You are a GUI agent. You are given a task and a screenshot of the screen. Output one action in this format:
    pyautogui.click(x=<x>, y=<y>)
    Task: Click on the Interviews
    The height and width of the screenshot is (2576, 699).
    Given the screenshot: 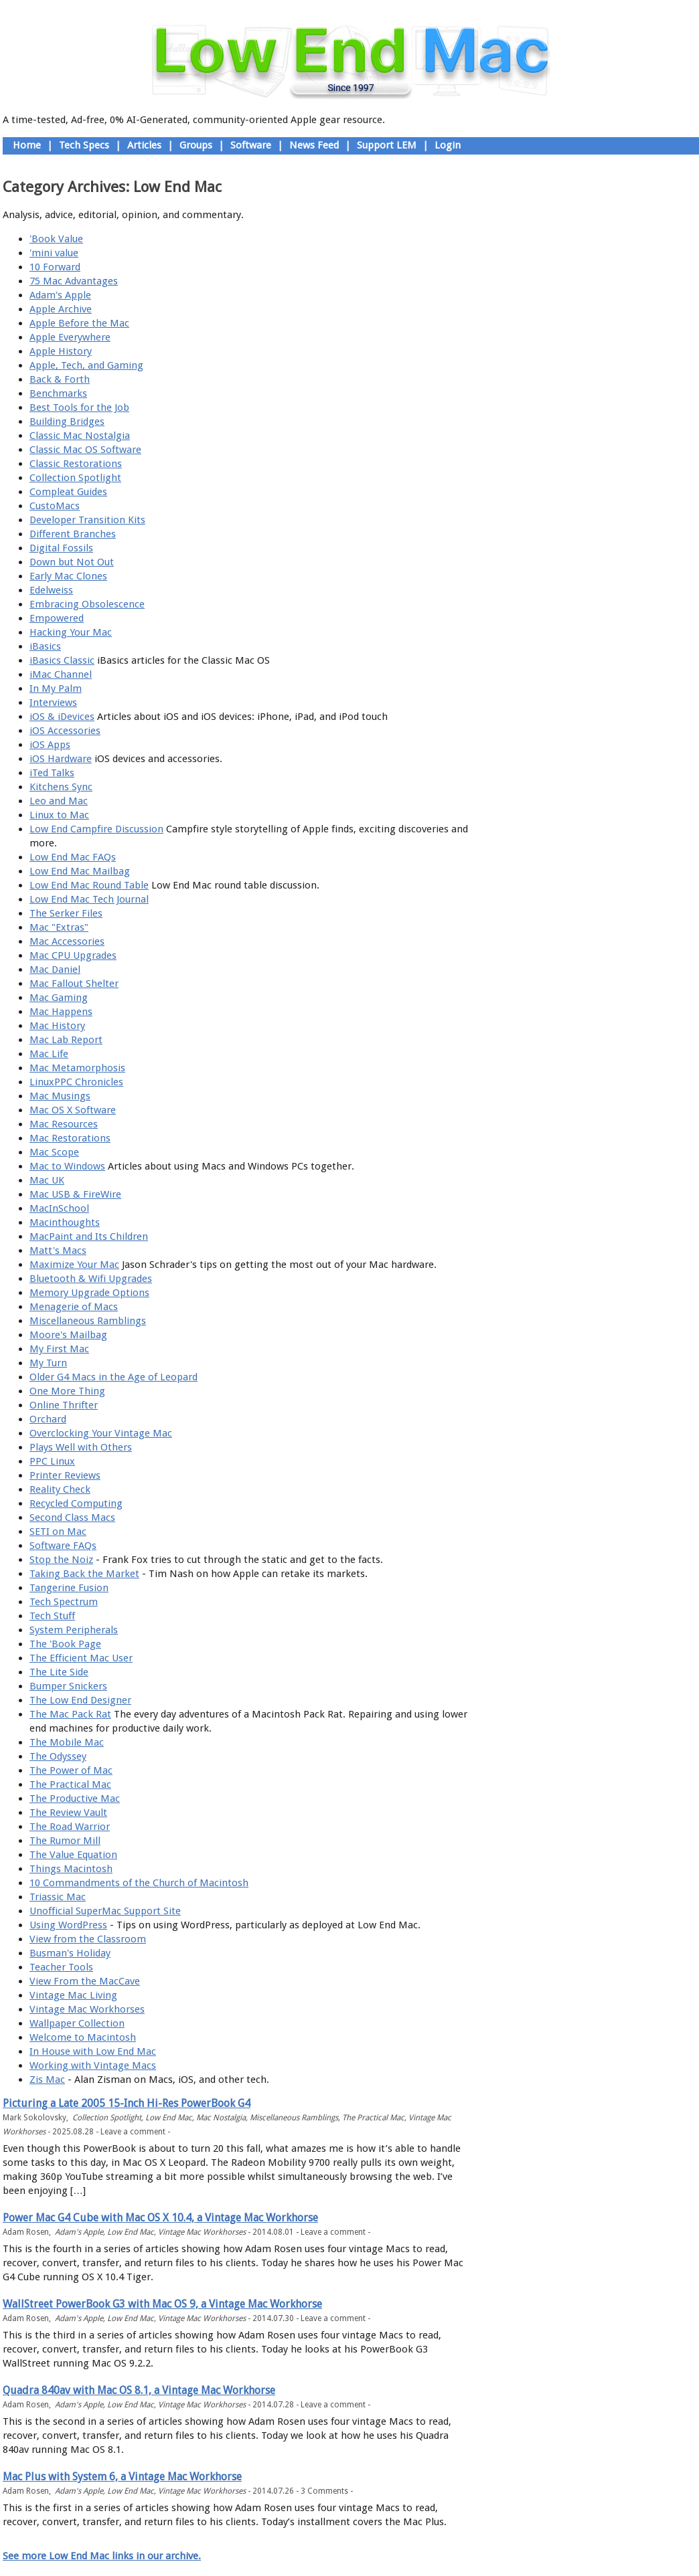 What is the action you would take?
    pyautogui.click(x=53, y=703)
    